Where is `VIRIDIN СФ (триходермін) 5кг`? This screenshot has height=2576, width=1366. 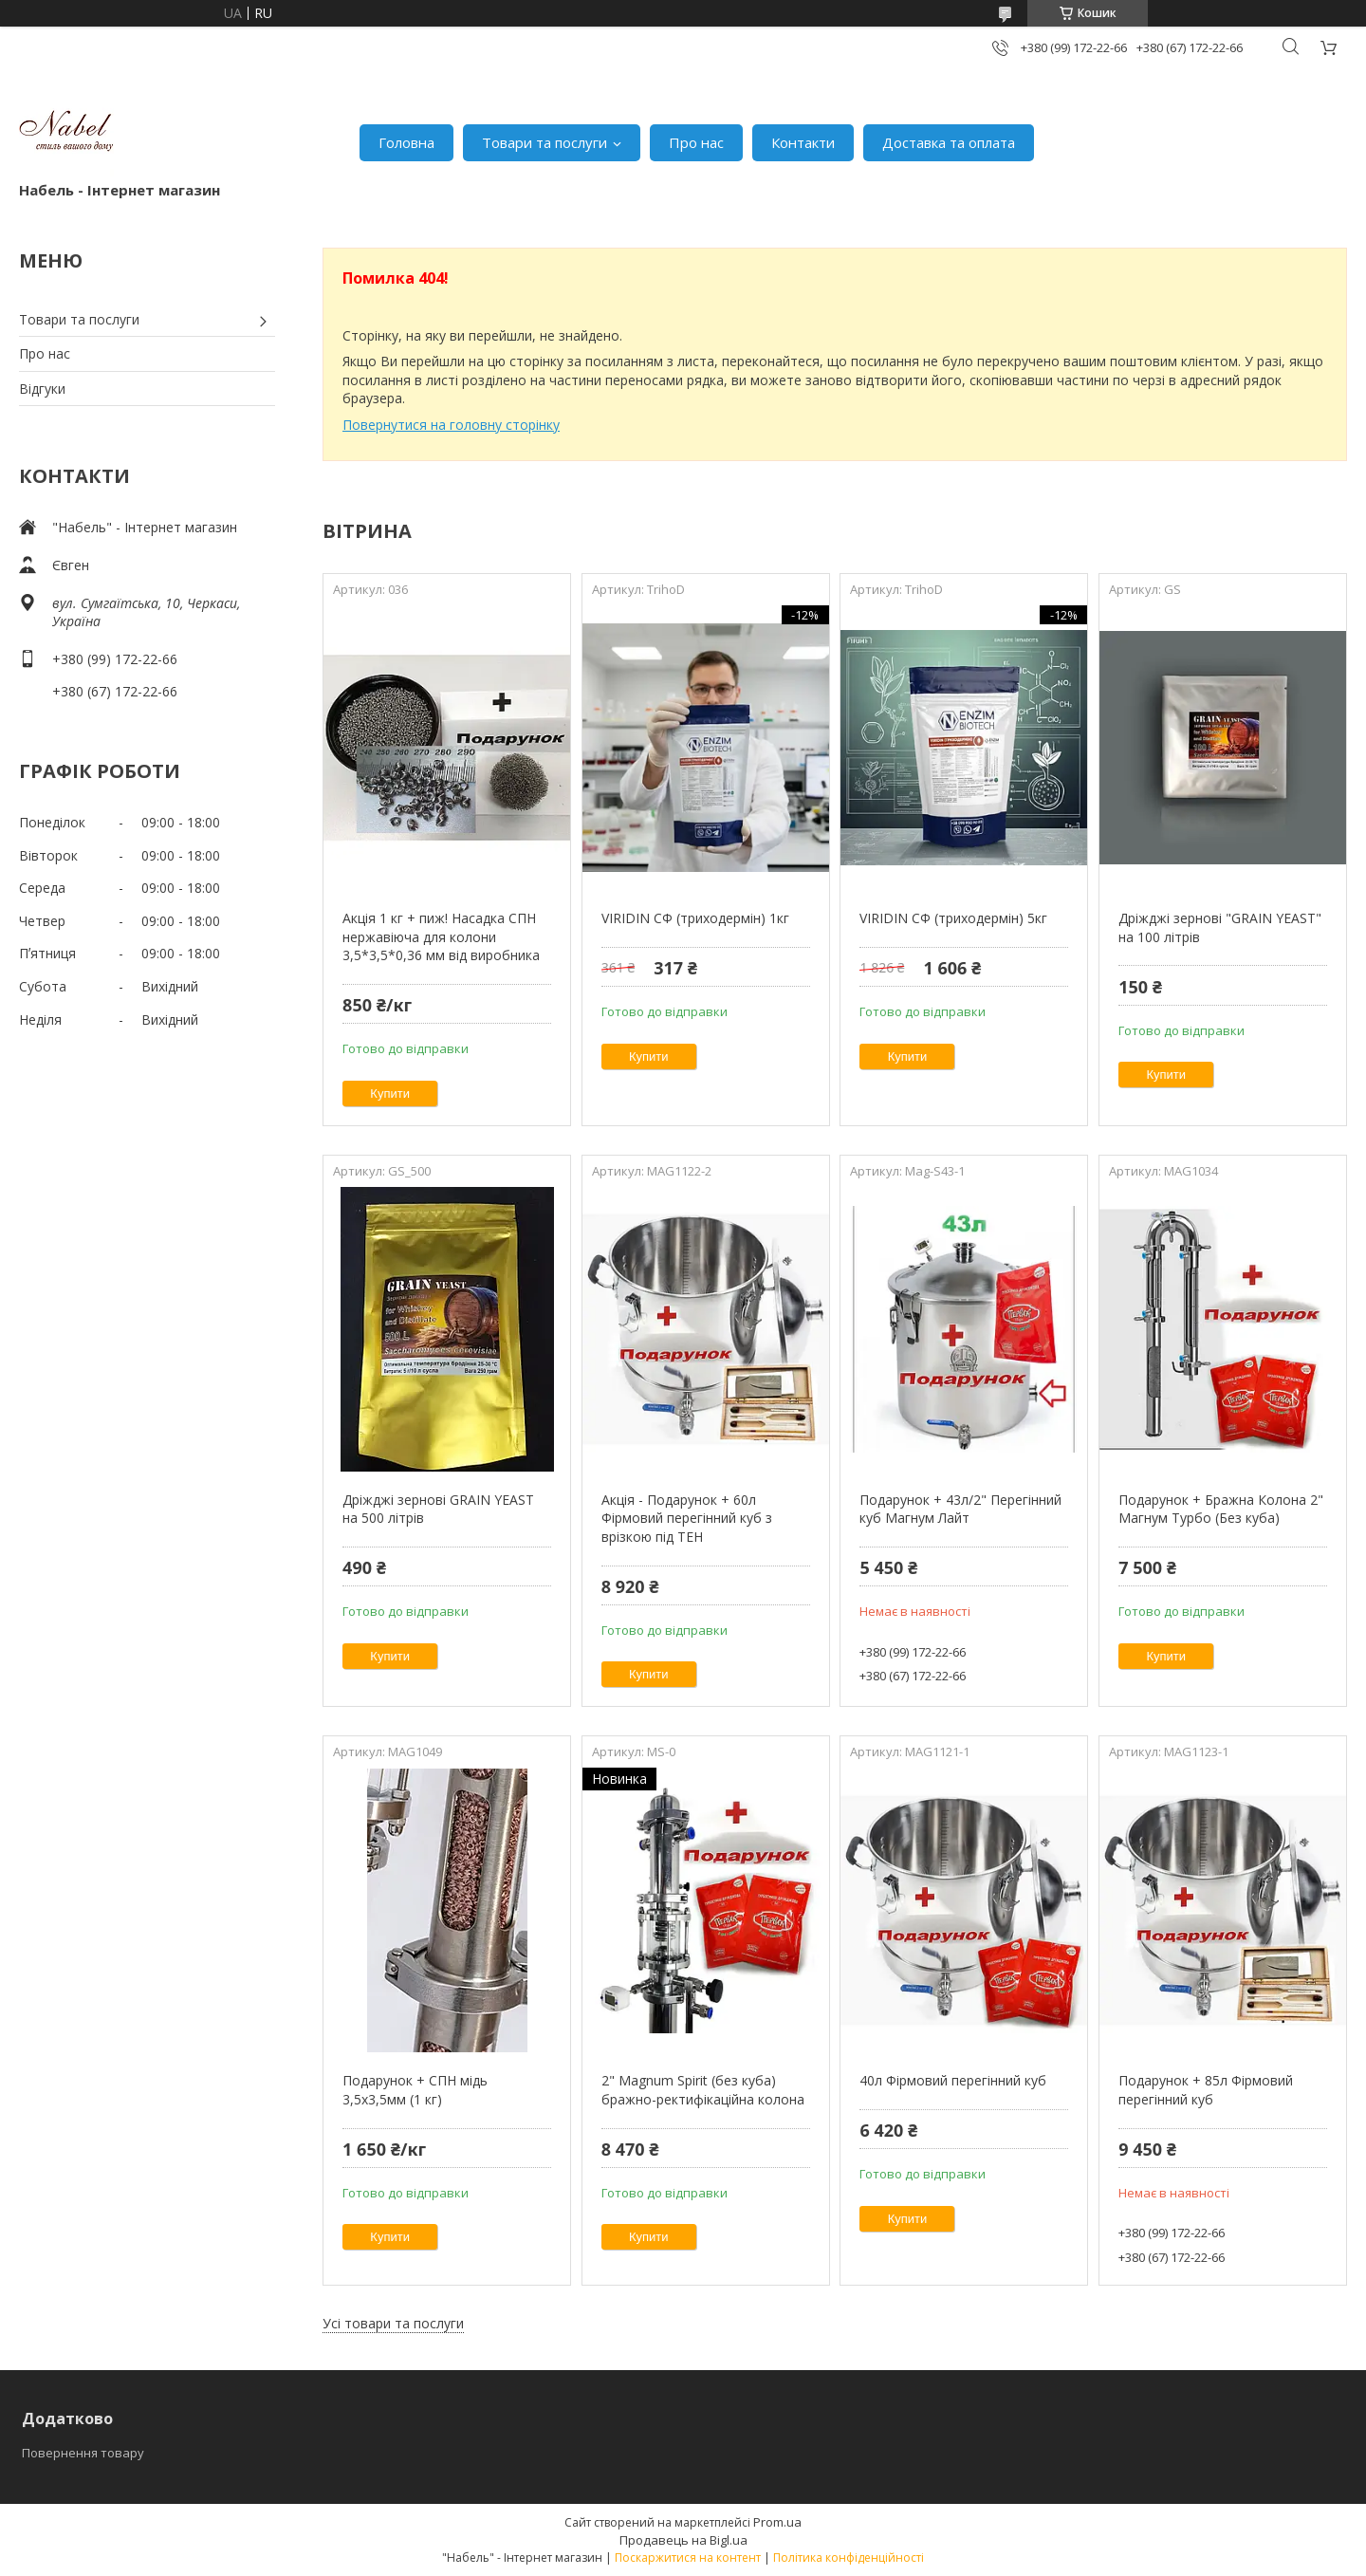
VIRIDIN СФ (триходермін) 5кг is located at coordinates (953, 918).